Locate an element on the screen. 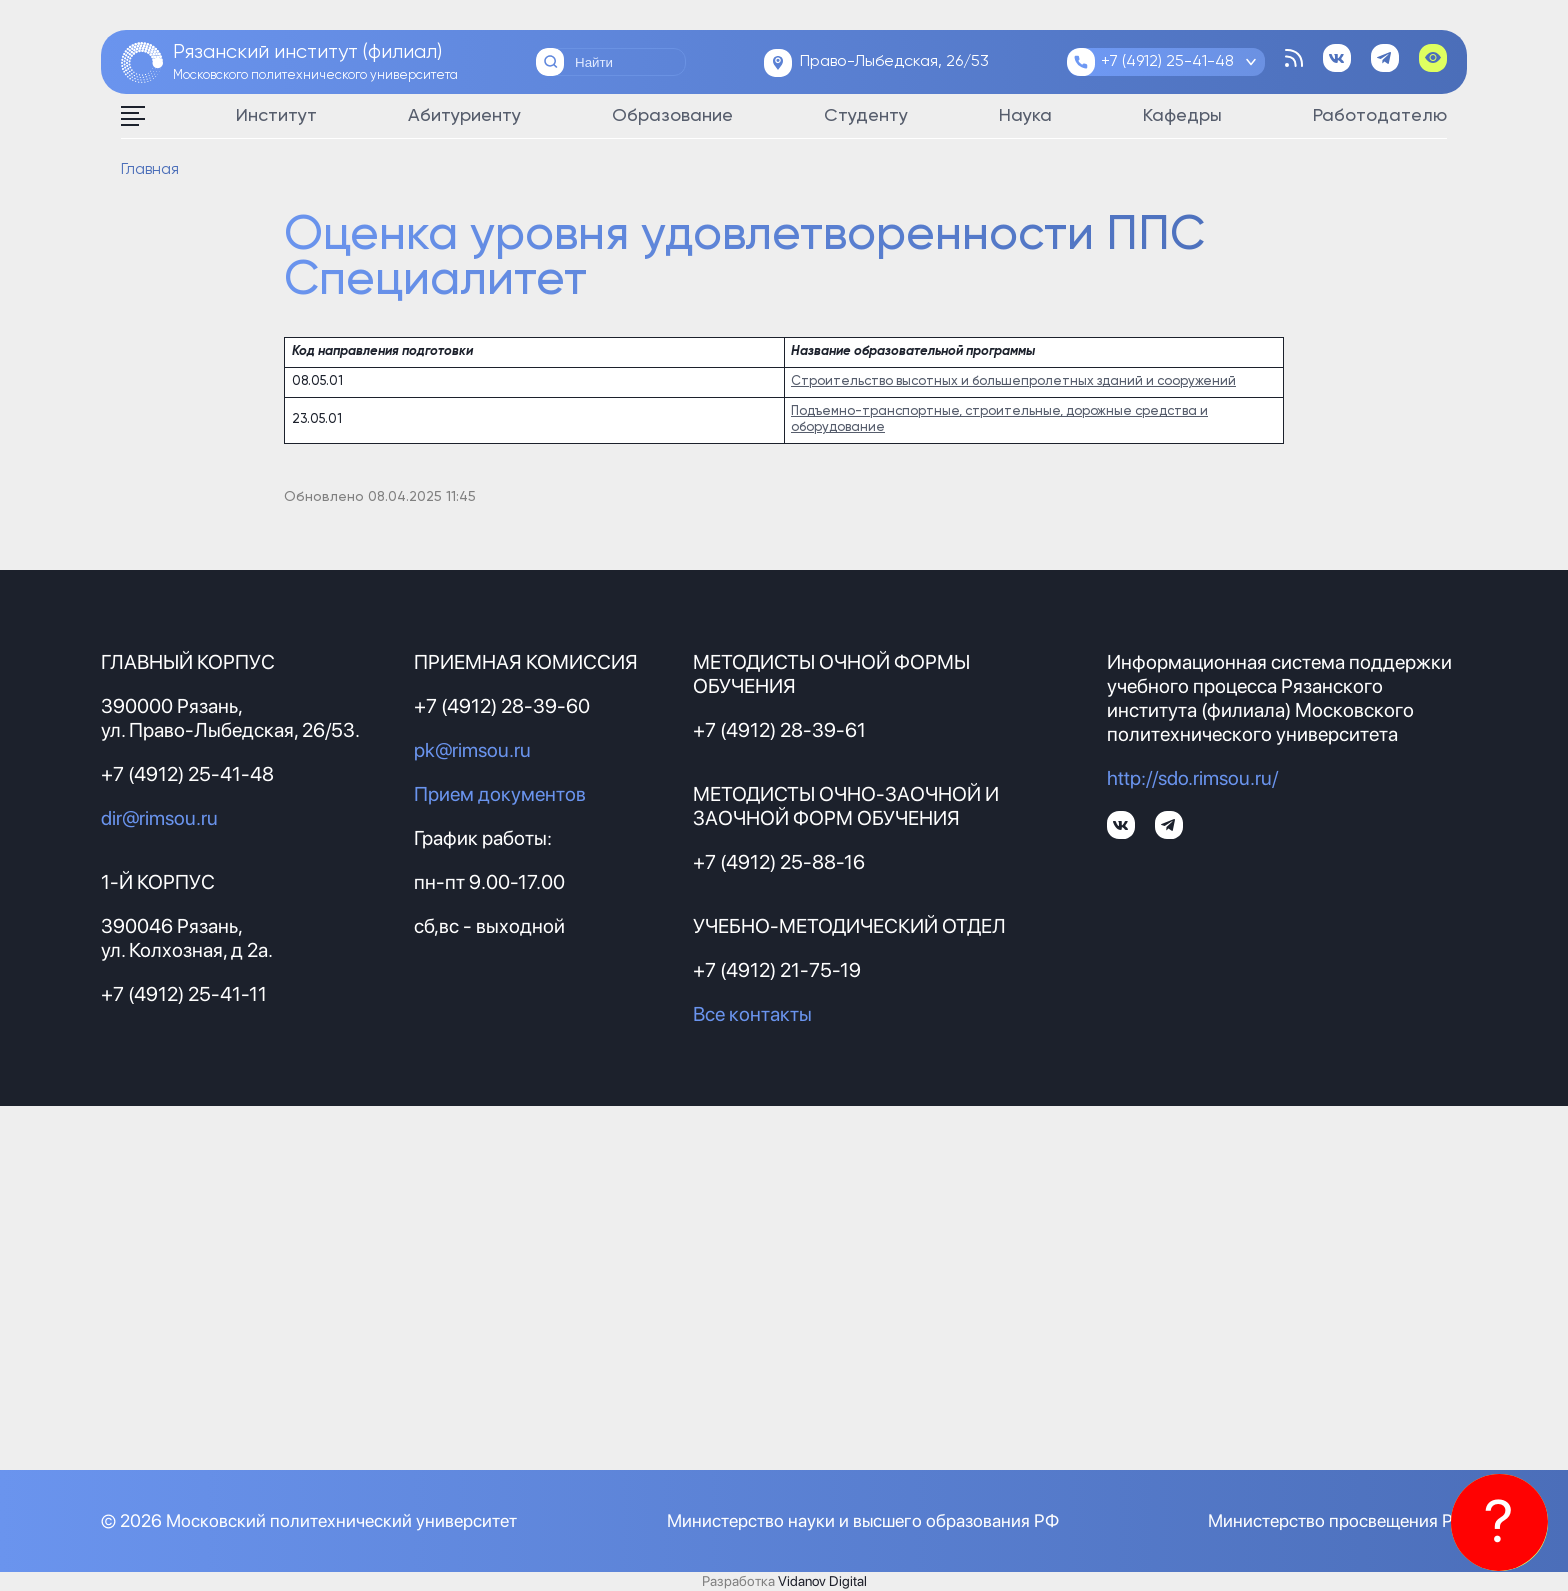  Право-Лыбедская, 26/53 is located at coordinates (894, 62).